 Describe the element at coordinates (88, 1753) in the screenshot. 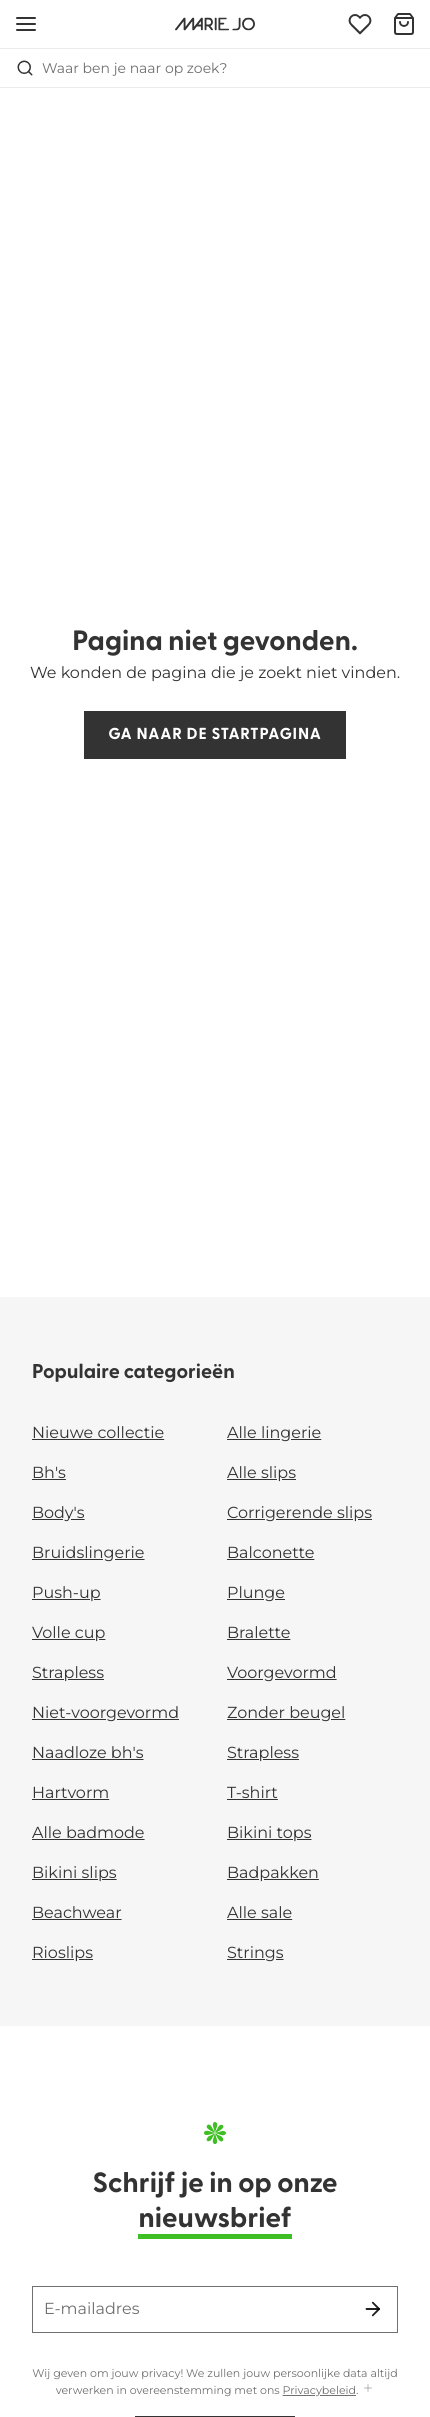

I see `Naadloze bh's` at that location.